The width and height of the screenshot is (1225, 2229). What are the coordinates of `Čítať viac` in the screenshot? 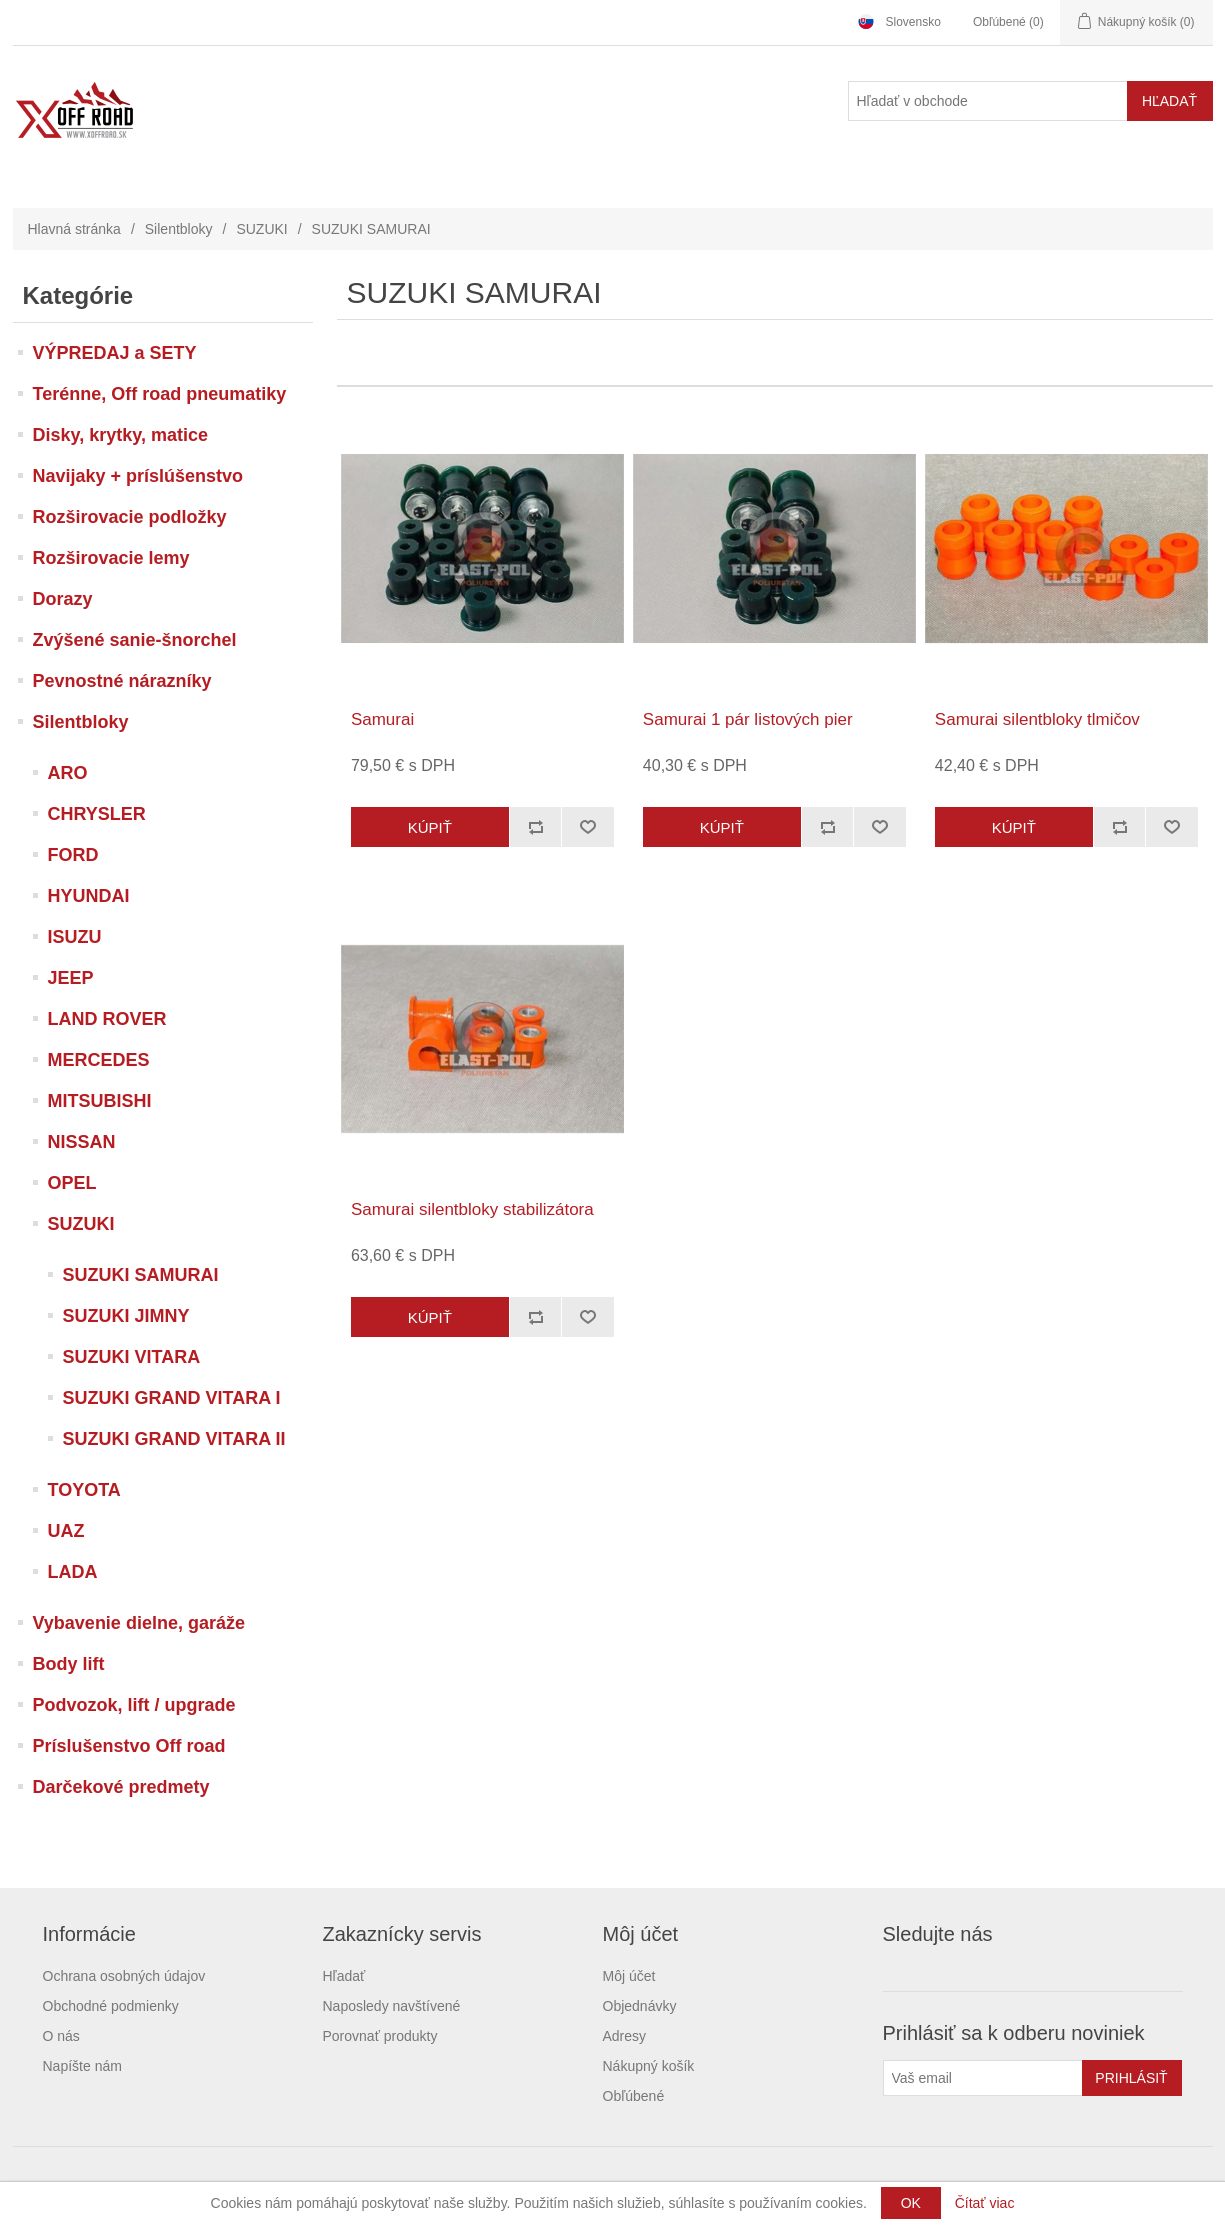 It's located at (985, 2203).